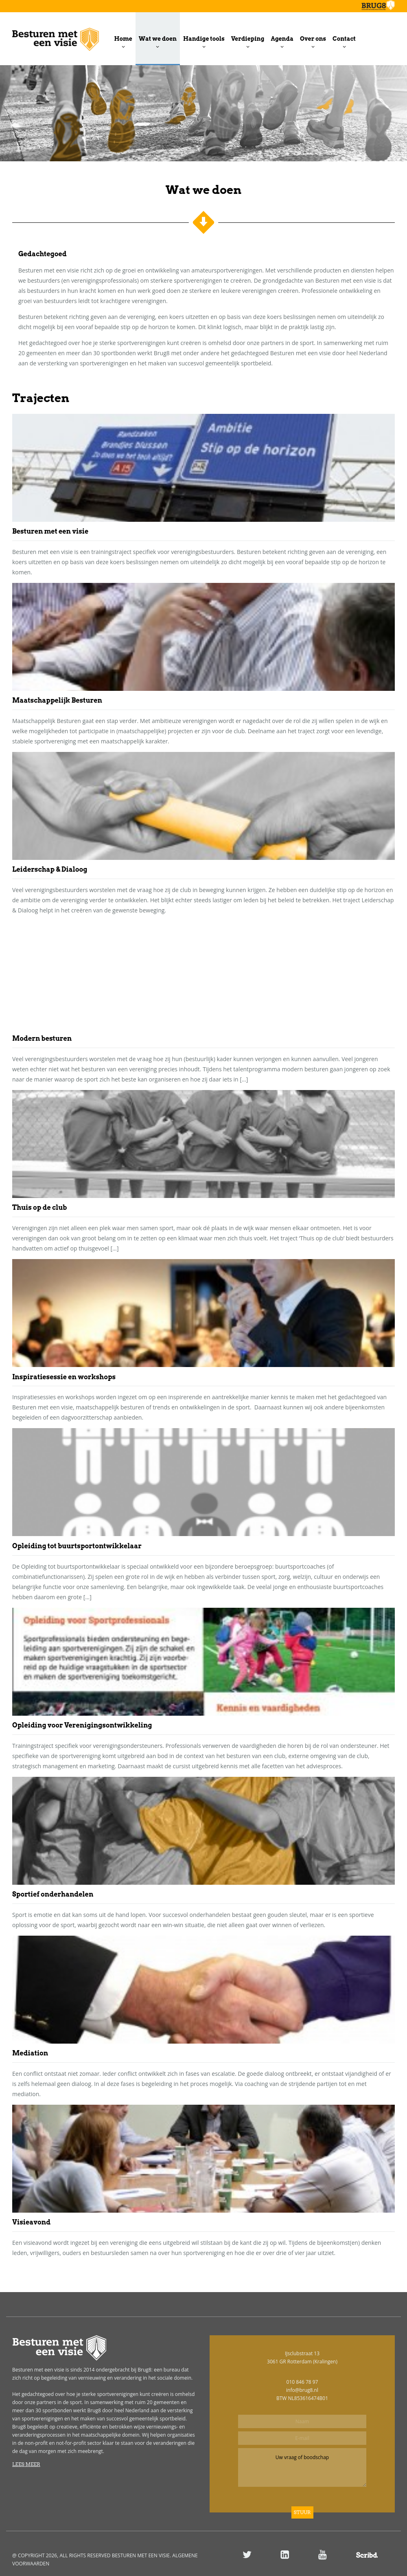  What do you see at coordinates (49, 869) in the screenshot?
I see `Leiderschap & Dialoog` at bounding box center [49, 869].